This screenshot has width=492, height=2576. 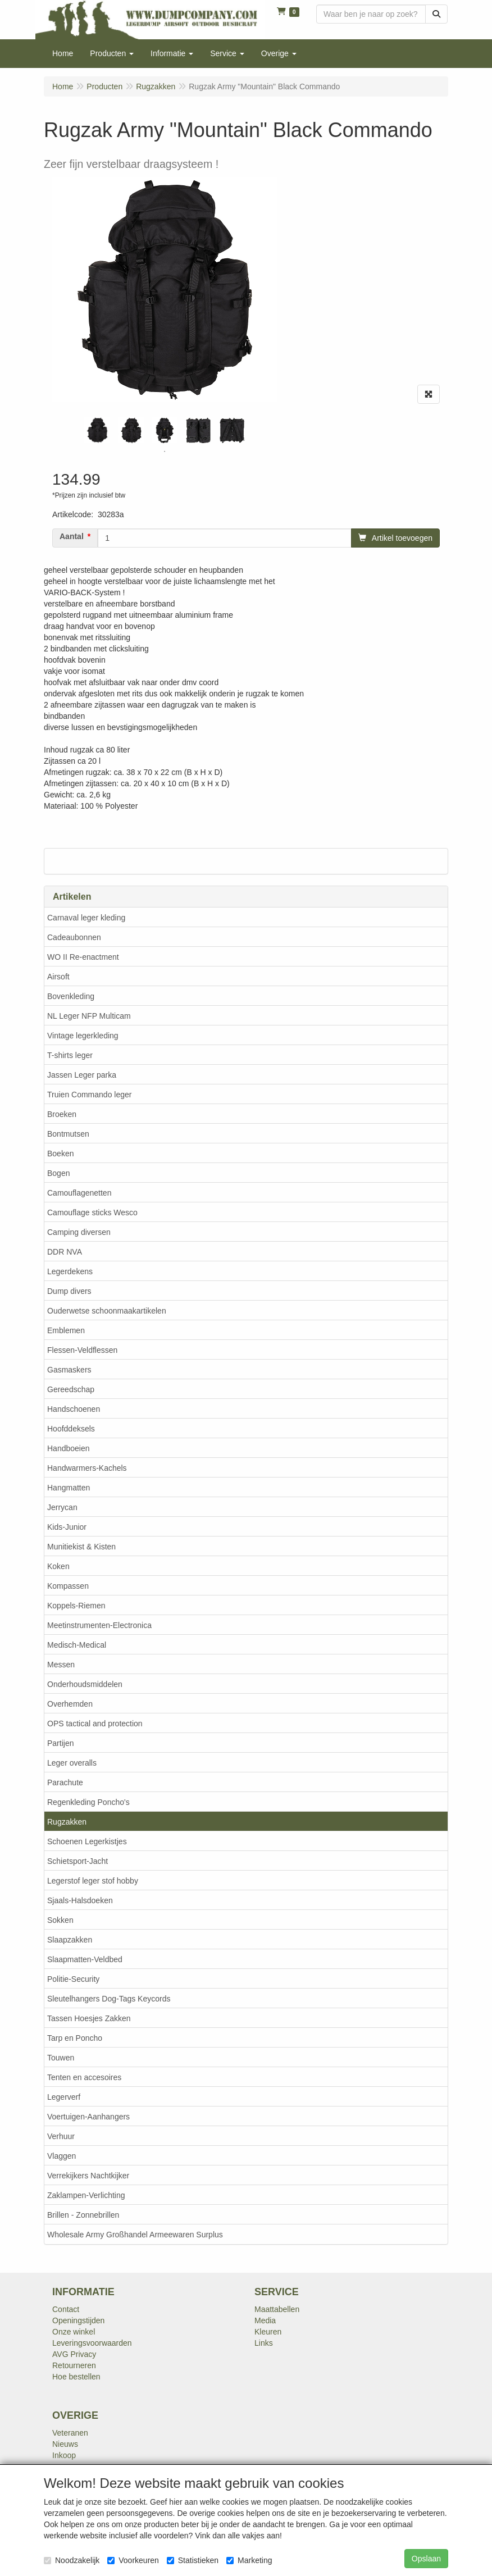 I want to click on Partijen, so click(x=60, y=1743).